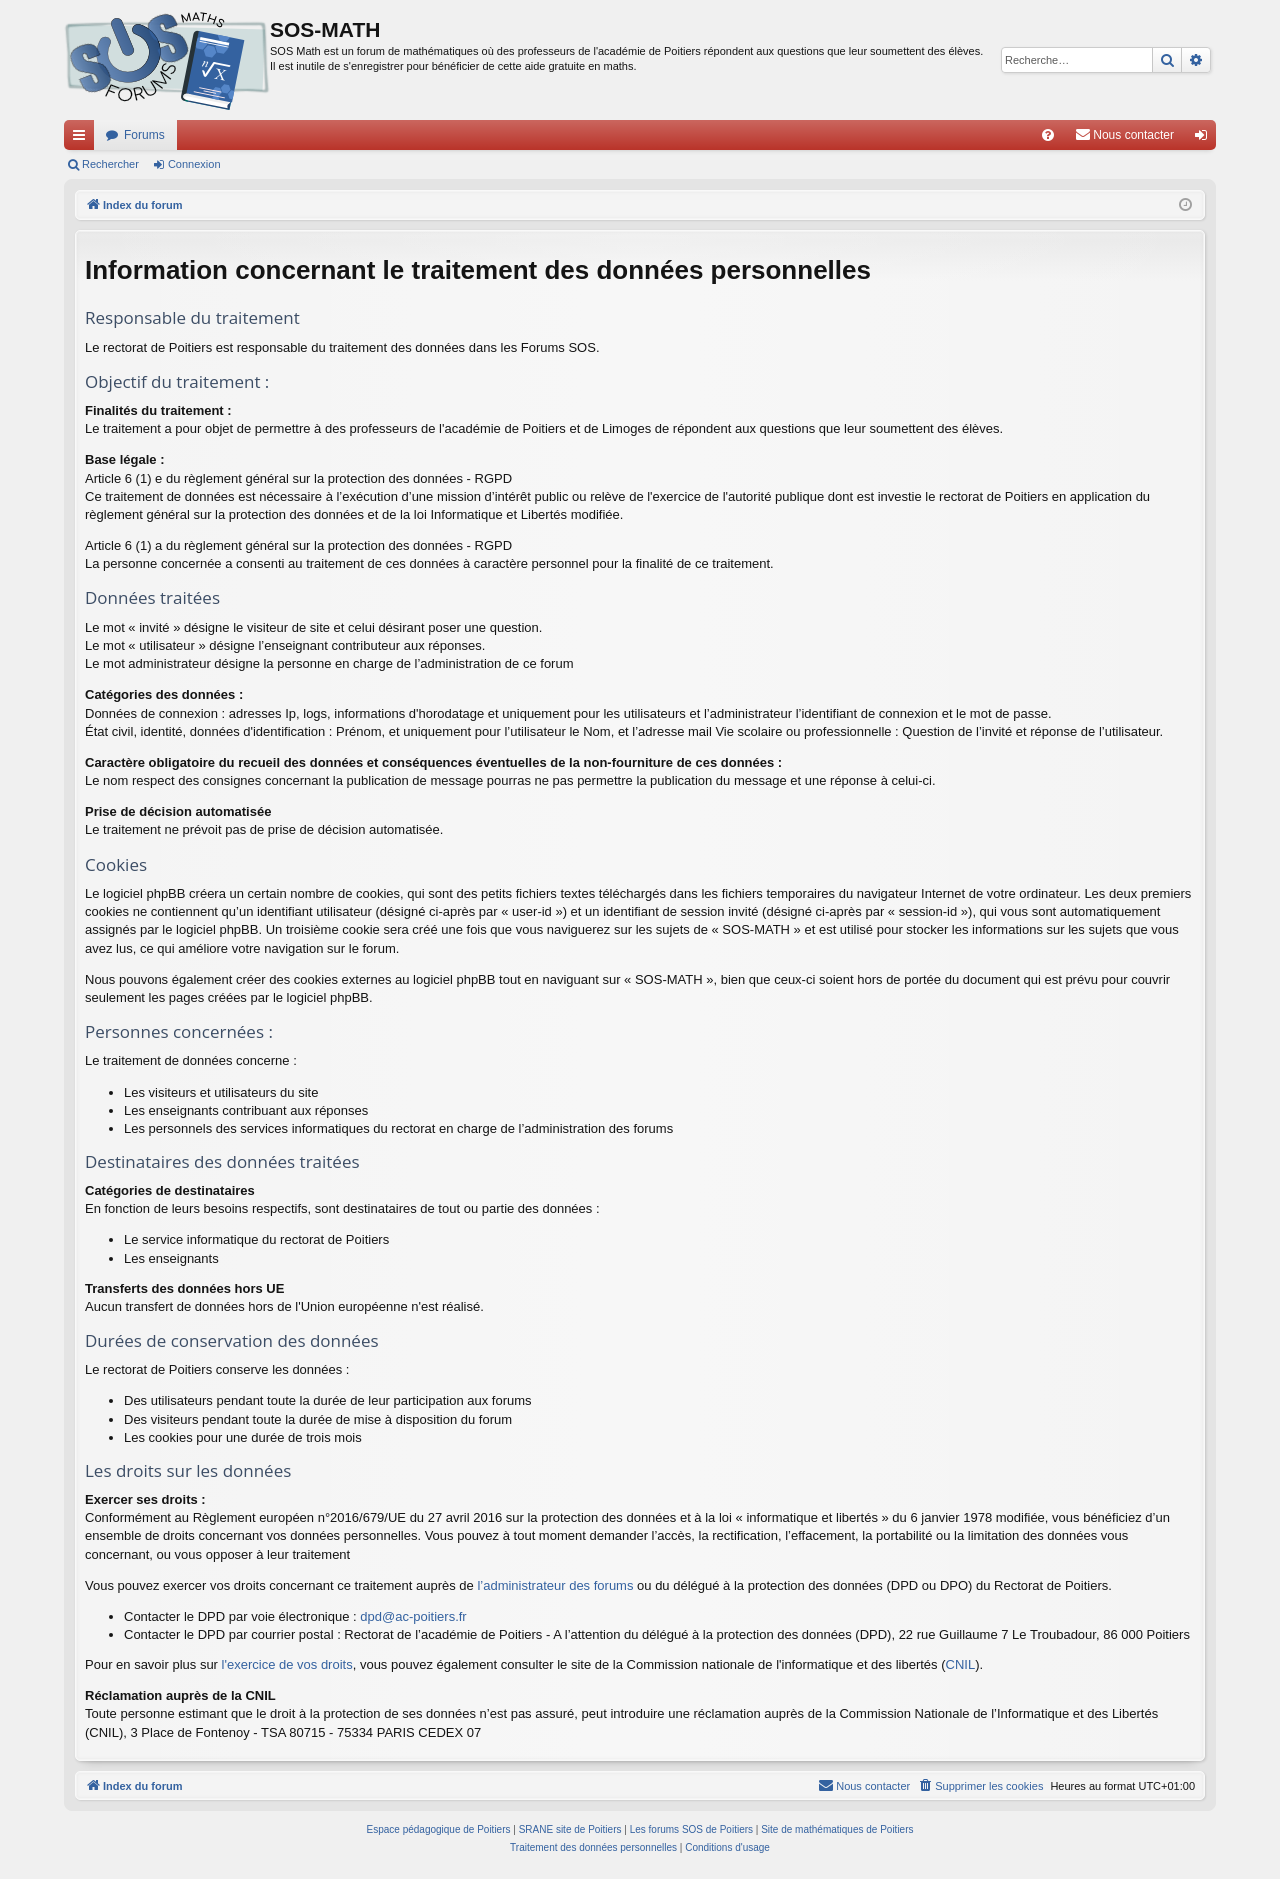  I want to click on Connexion [menuitem], so click(1205, 139).